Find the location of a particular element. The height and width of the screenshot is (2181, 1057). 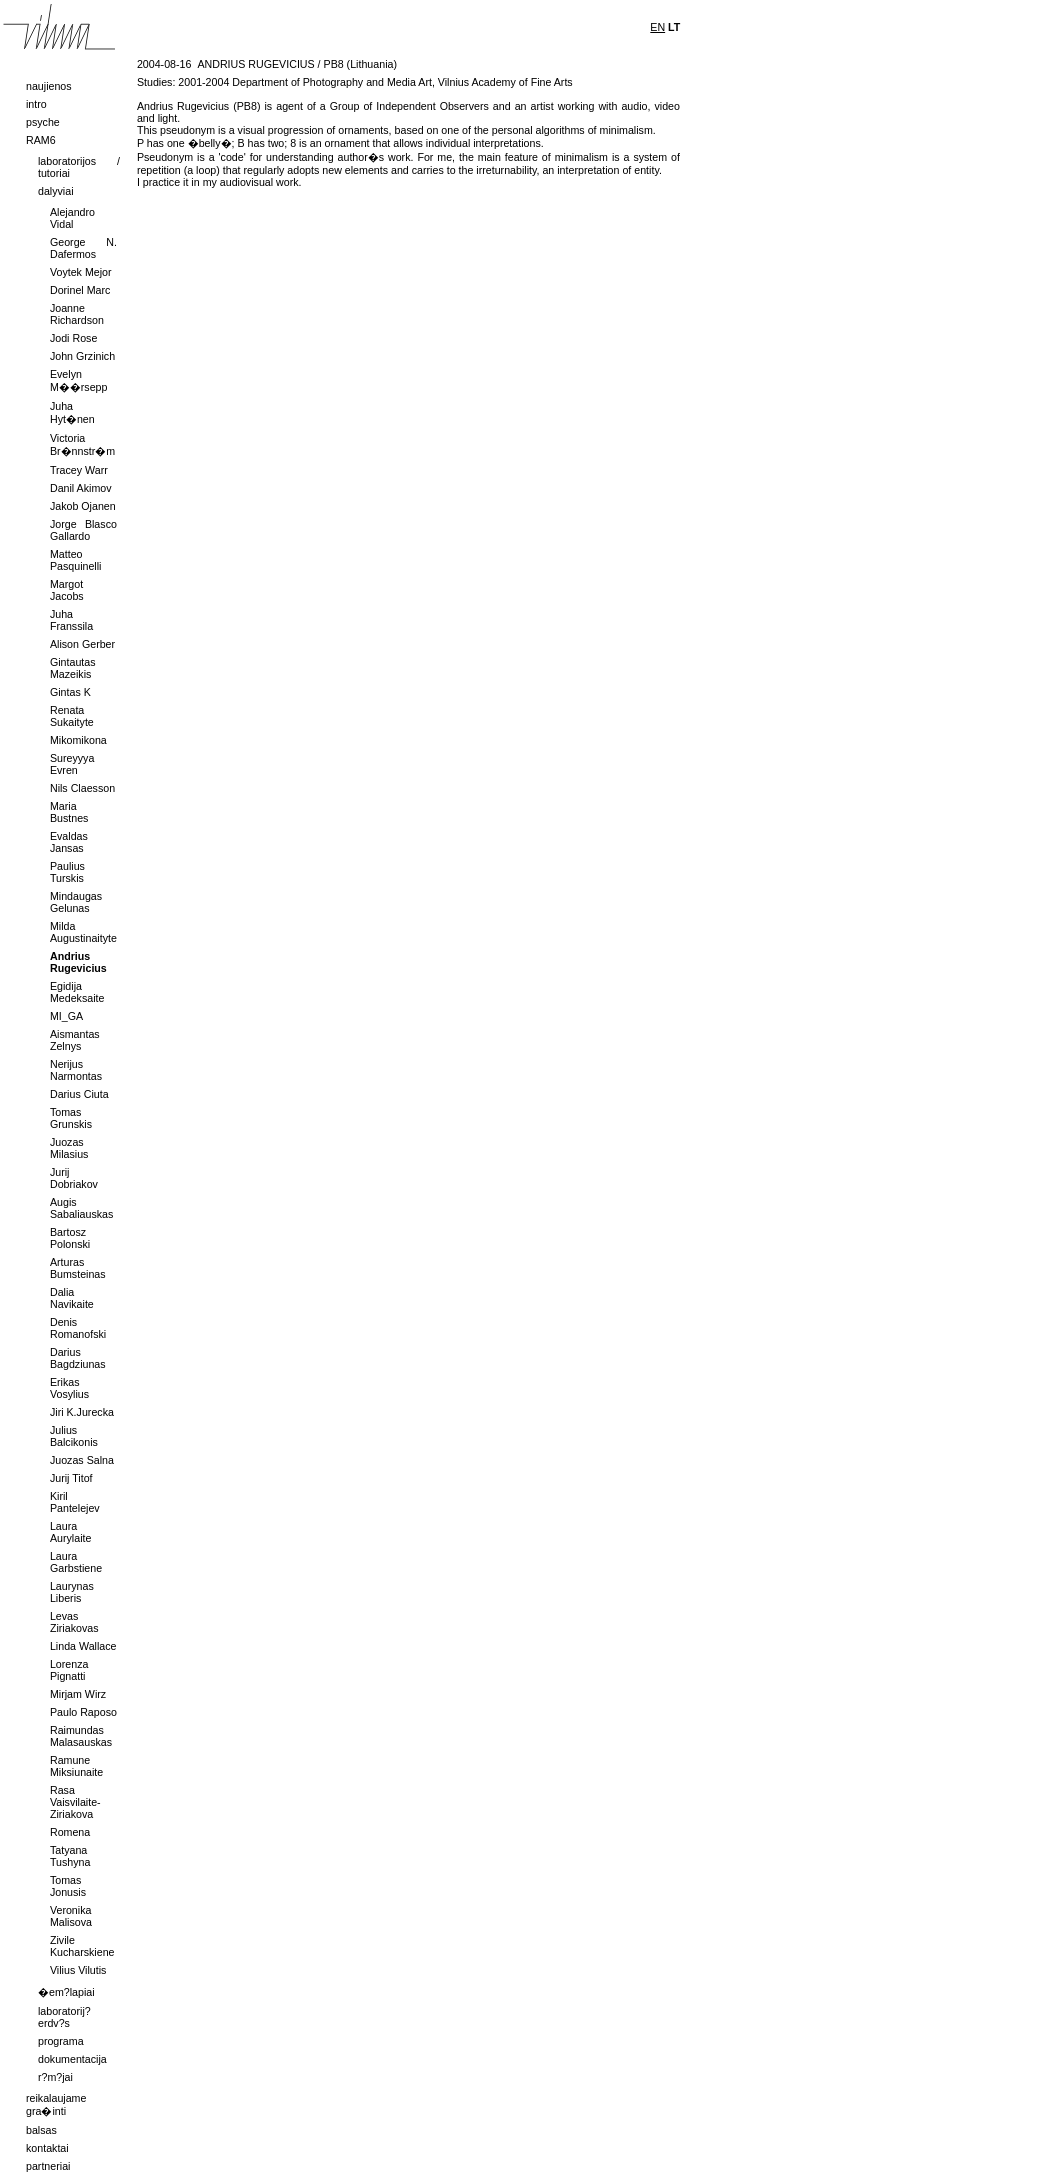

Ramune Miksiunaite is located at coordinates (76, 1766).